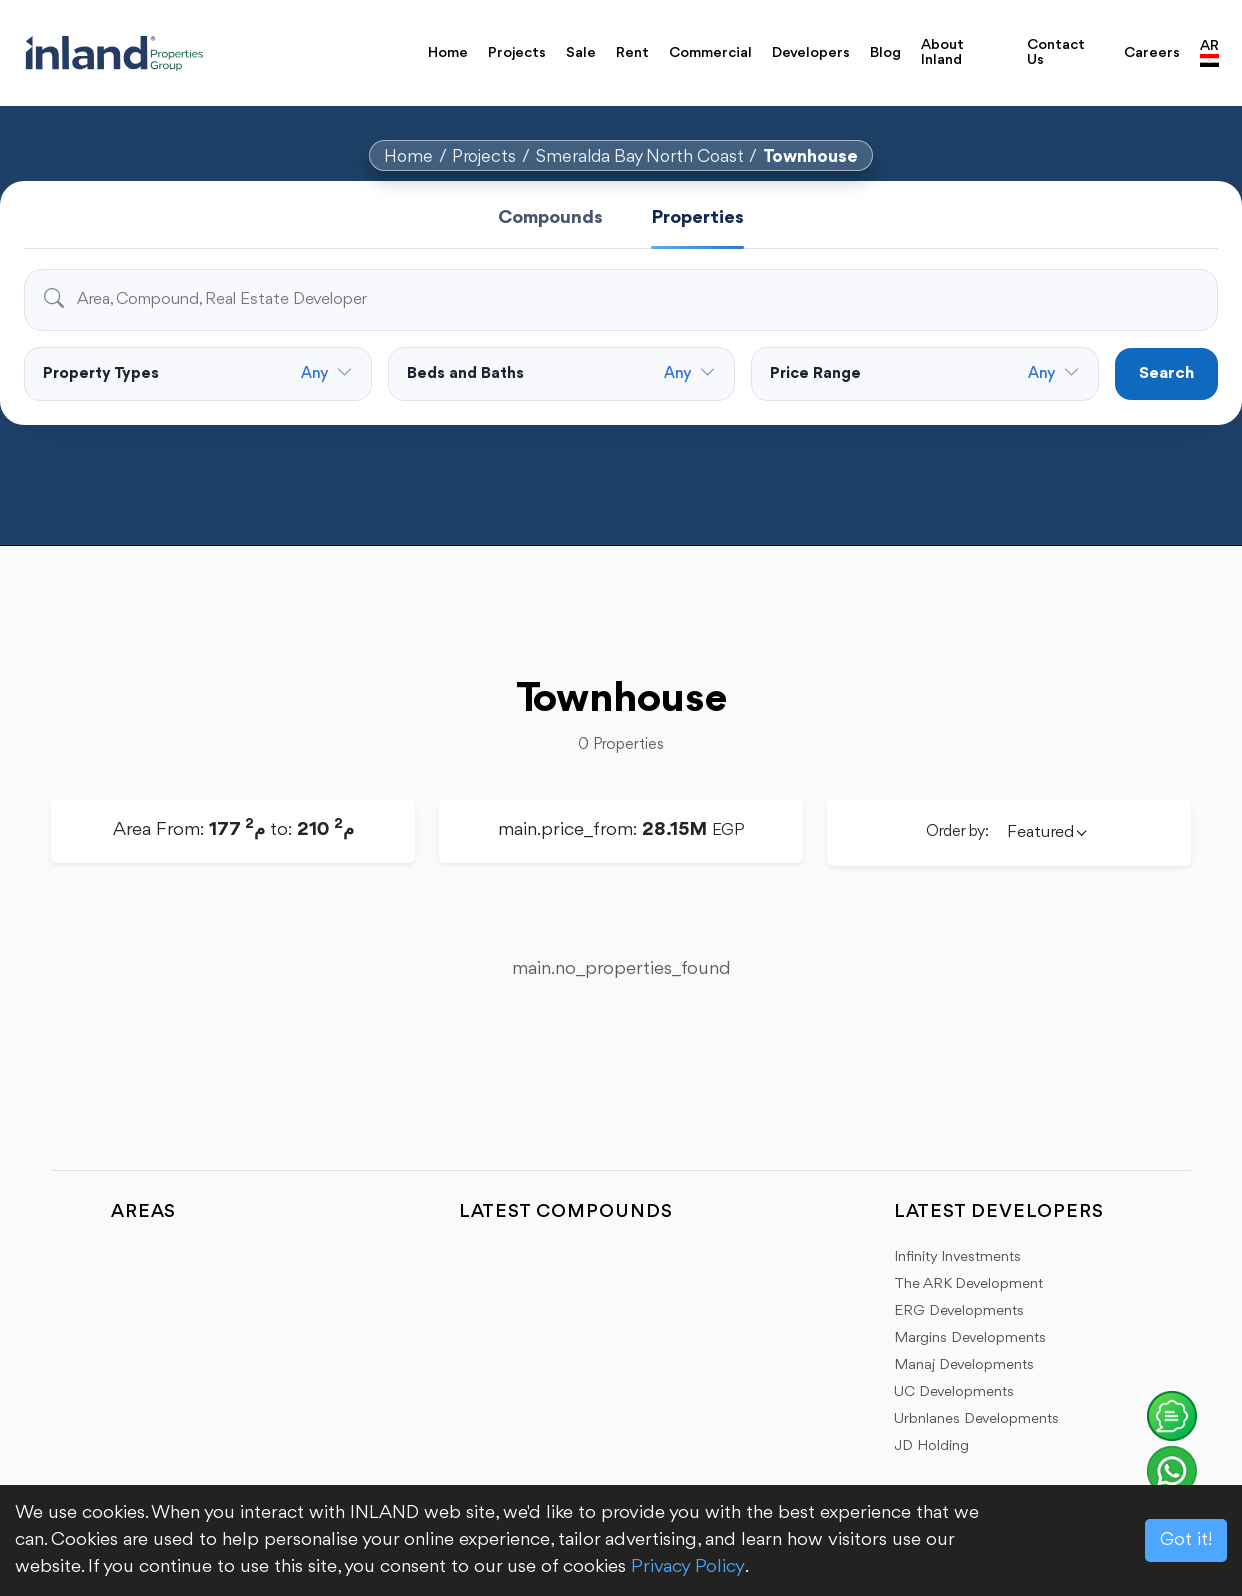  What do you see at coordinates (885, 53) in the screenshot?
I see `Blog` at bounding box center [885, 53].